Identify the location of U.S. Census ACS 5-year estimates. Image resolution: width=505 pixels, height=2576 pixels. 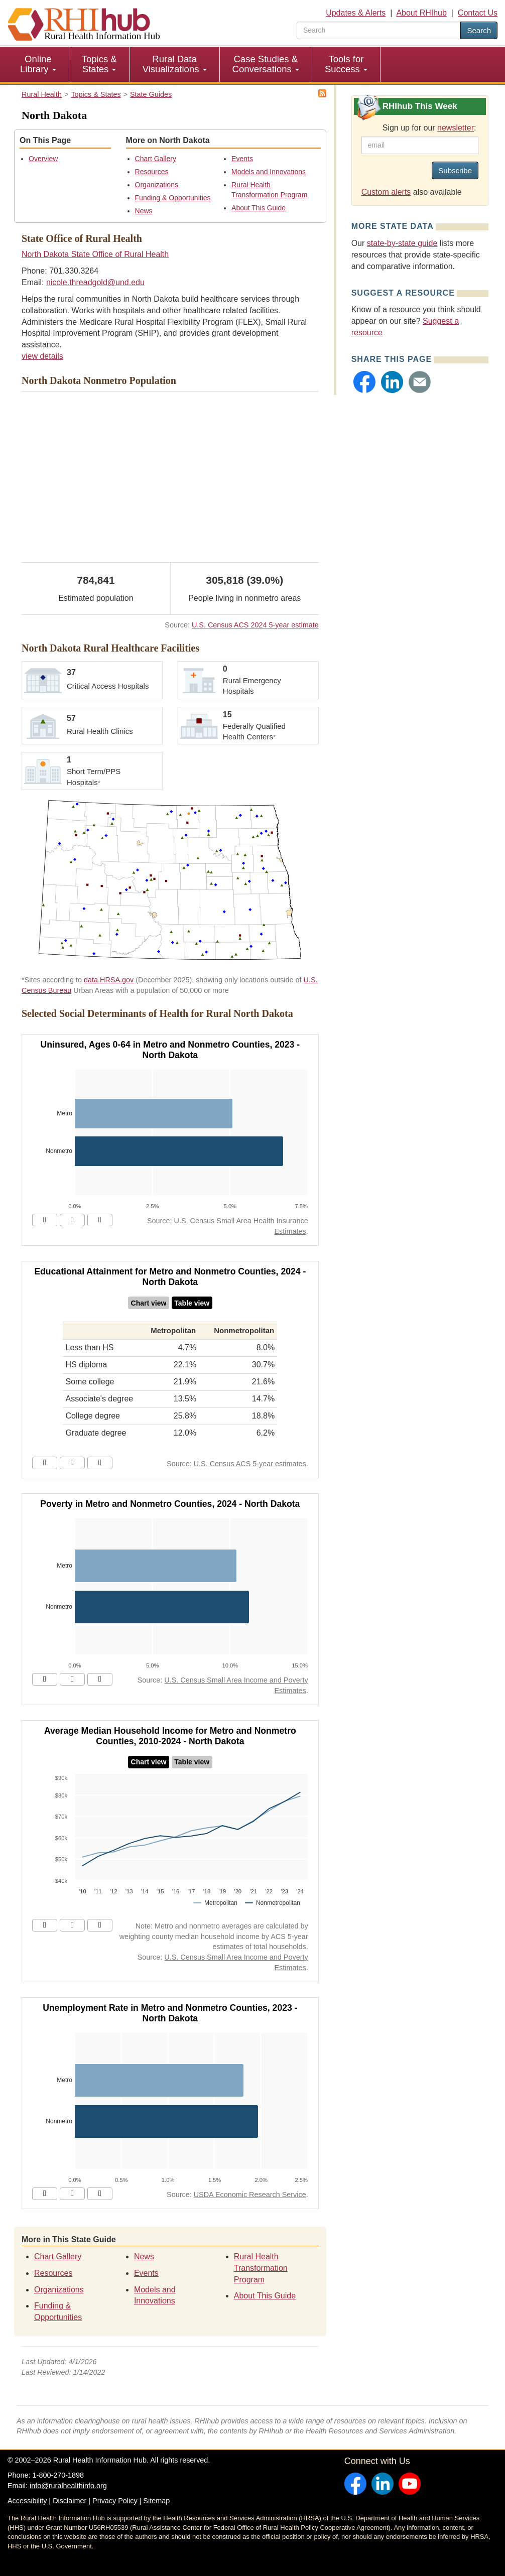
(250, 1464).